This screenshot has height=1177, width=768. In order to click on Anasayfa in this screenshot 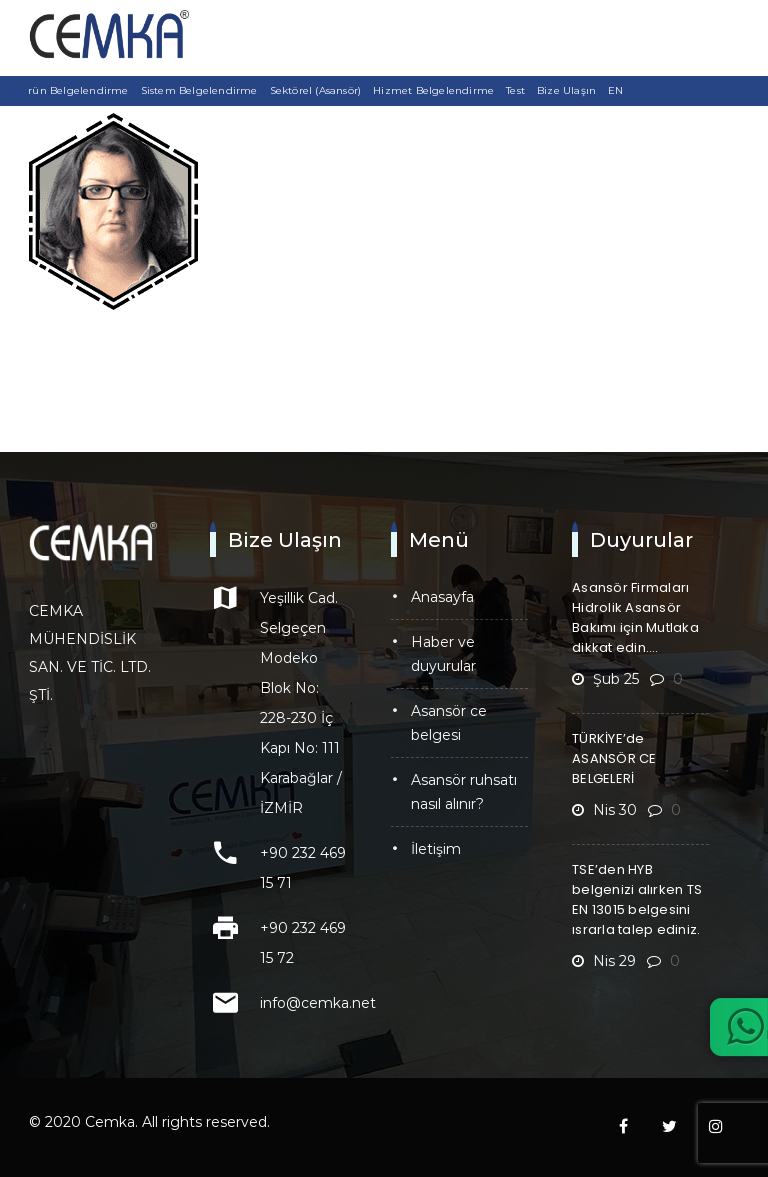, I will do `click(442, 597)`.